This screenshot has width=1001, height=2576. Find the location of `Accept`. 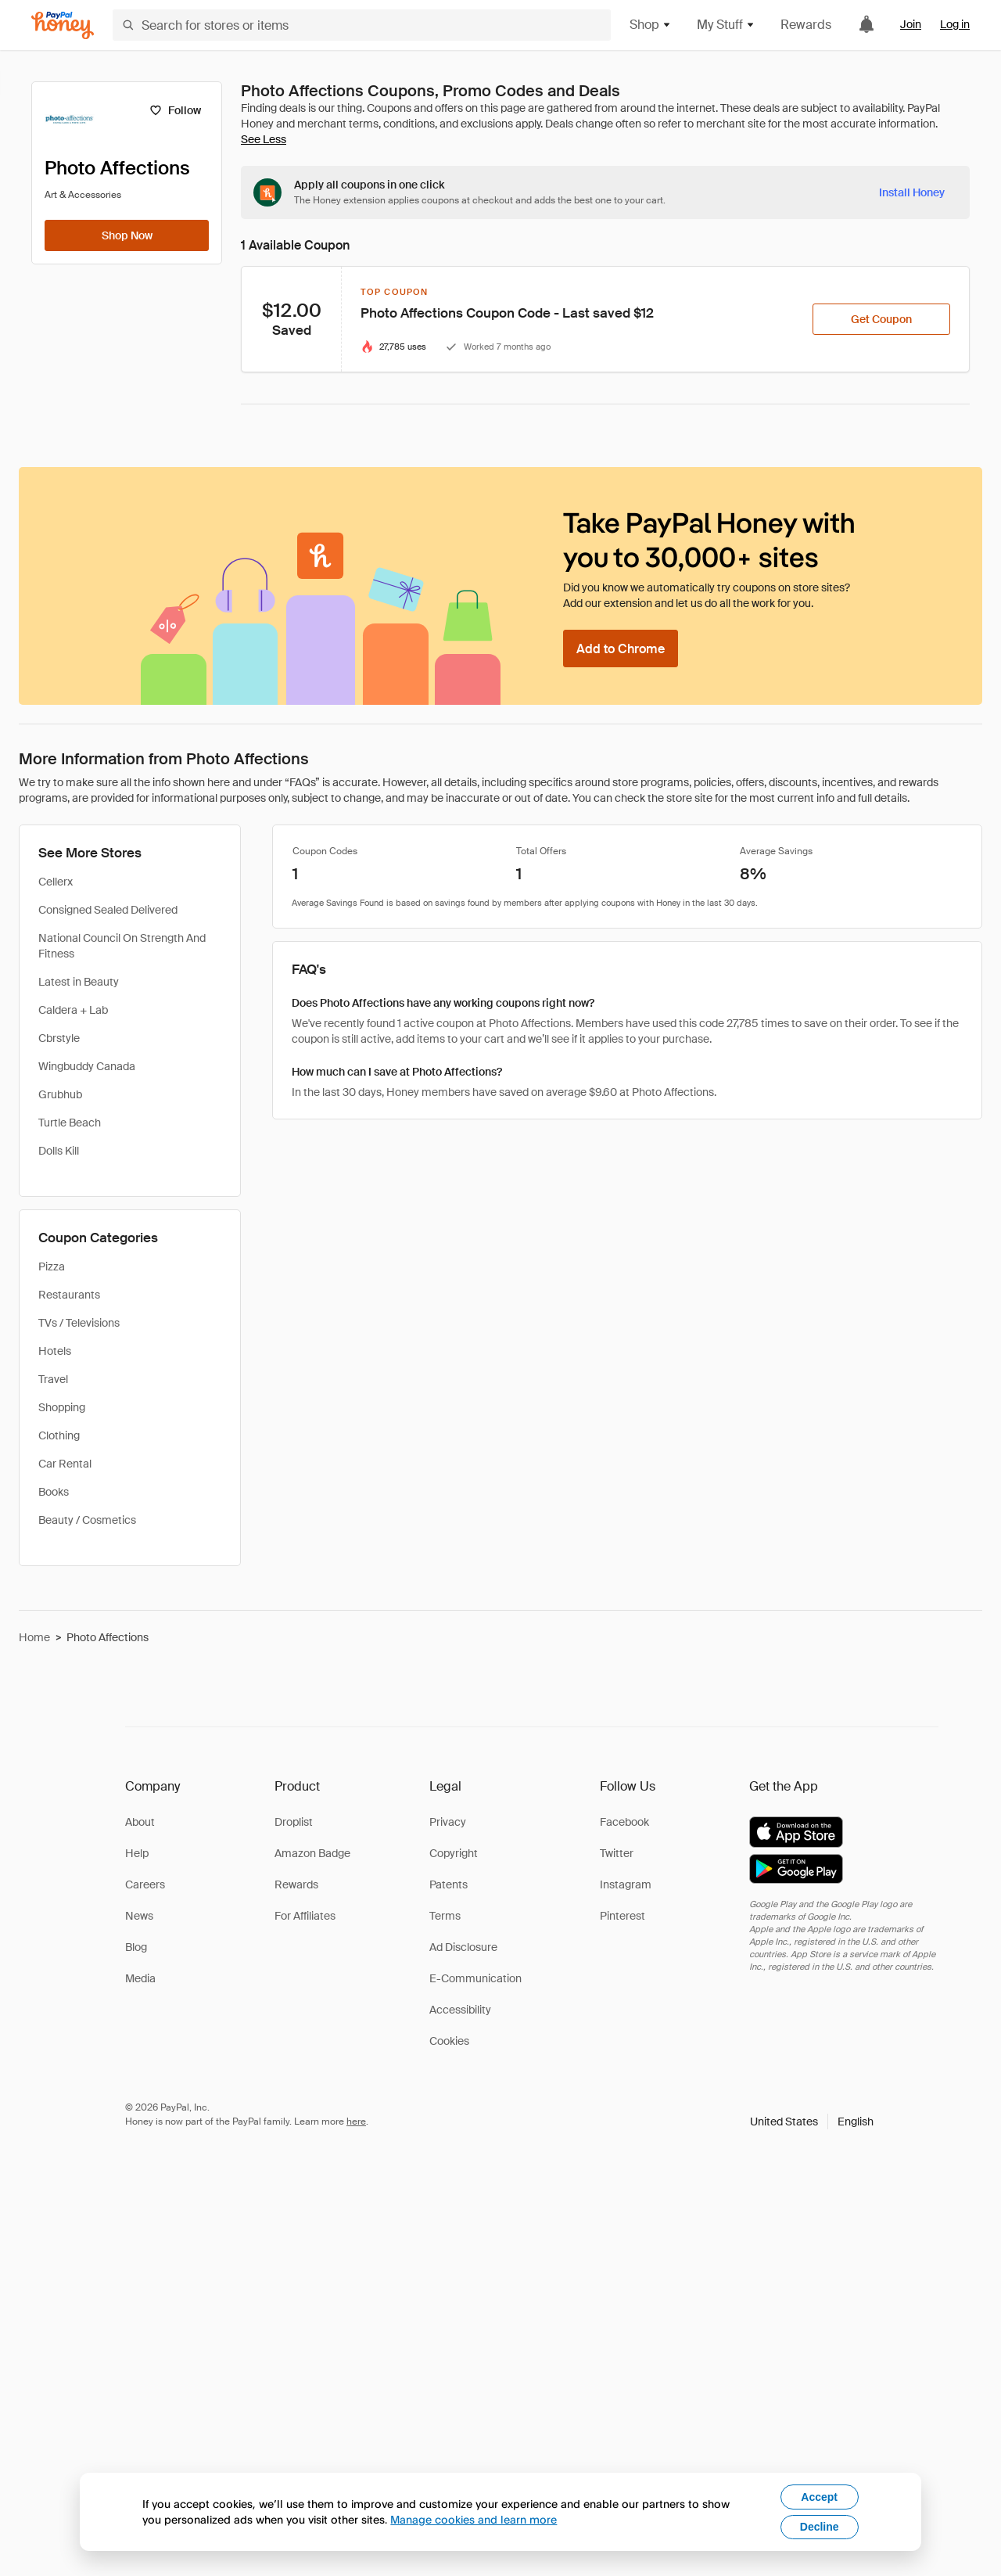

Accept is located at coordinates (819, 2497).